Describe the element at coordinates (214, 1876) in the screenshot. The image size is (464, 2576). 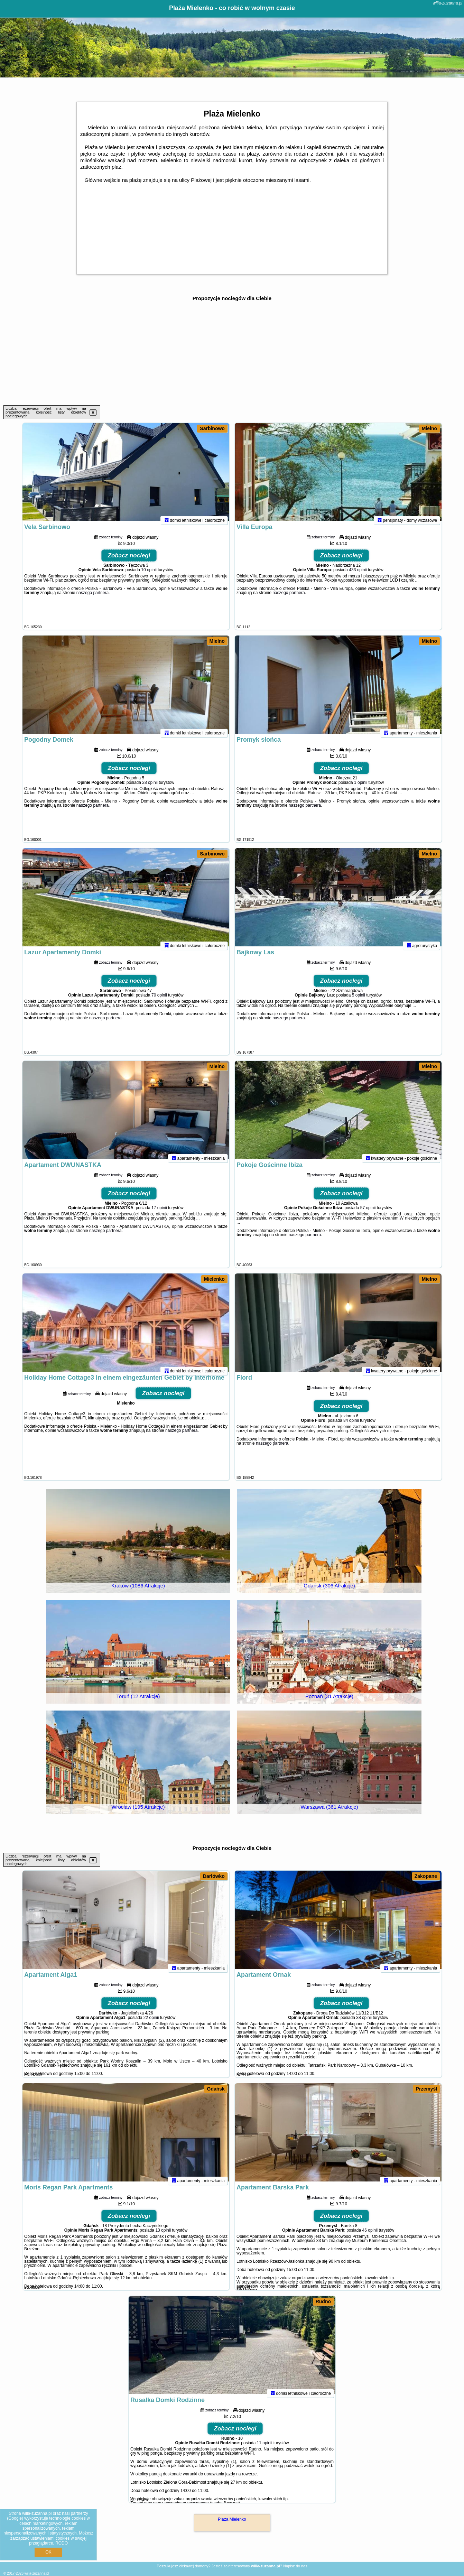
I see `Darłówko` at that location.